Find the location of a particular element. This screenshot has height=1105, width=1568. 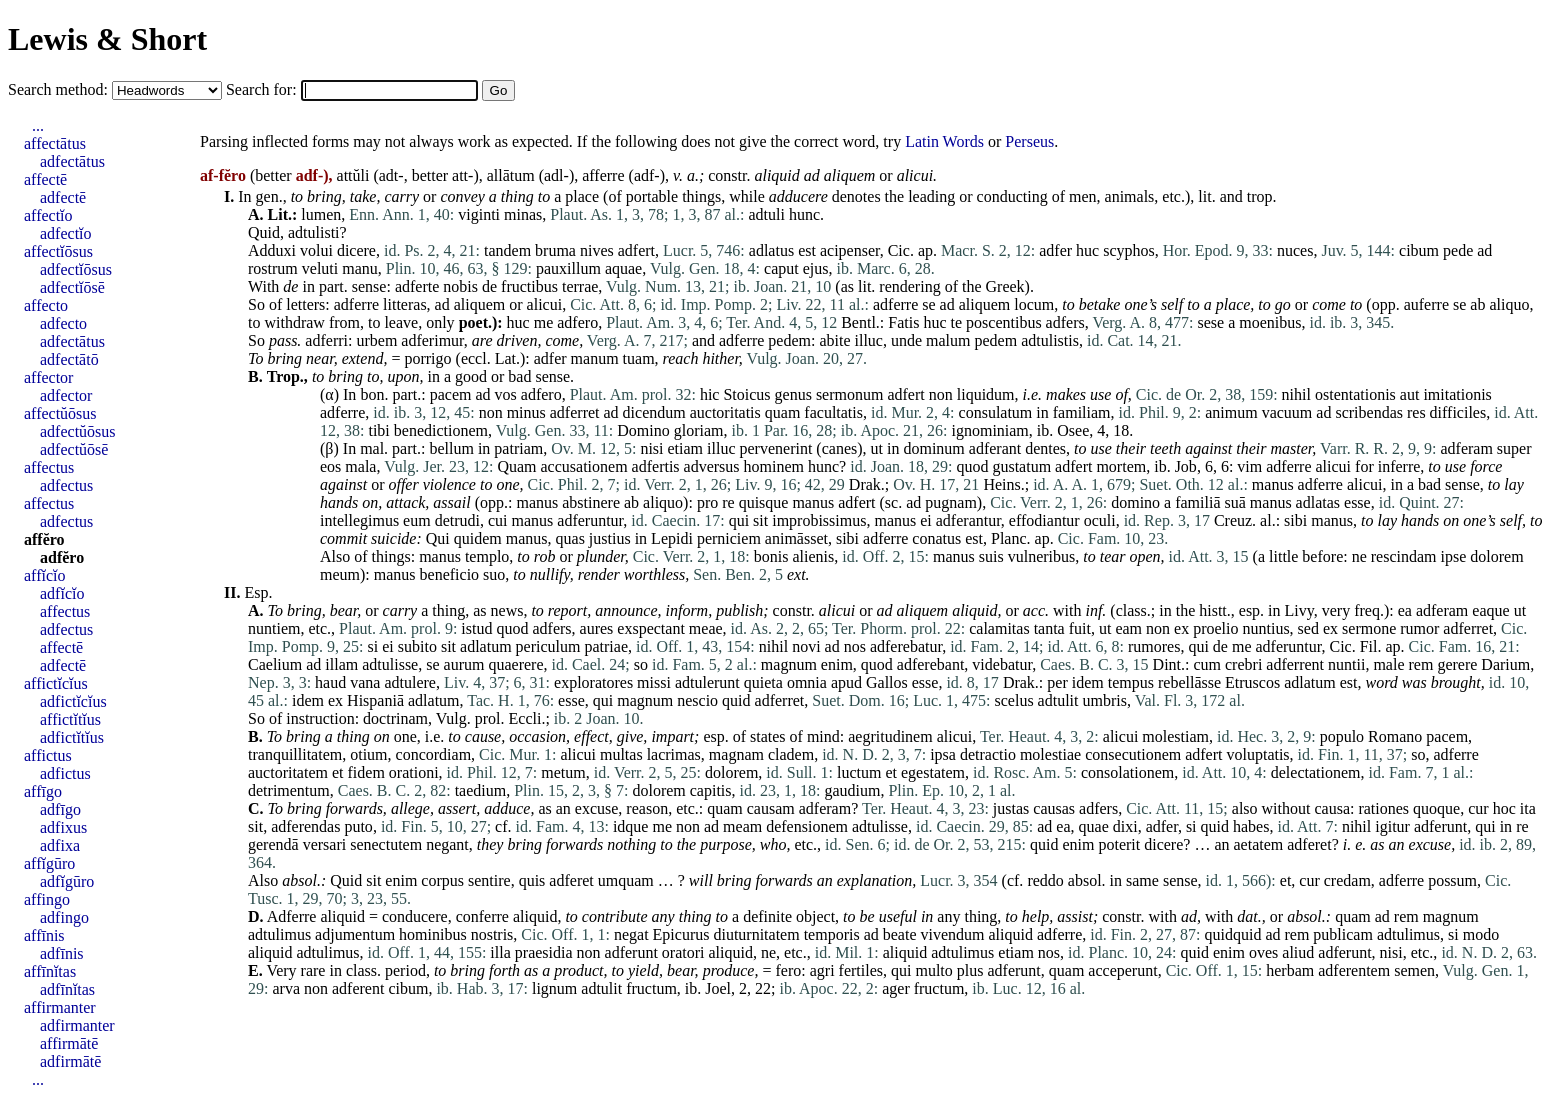

sed is located at coordinates (1308, 628).